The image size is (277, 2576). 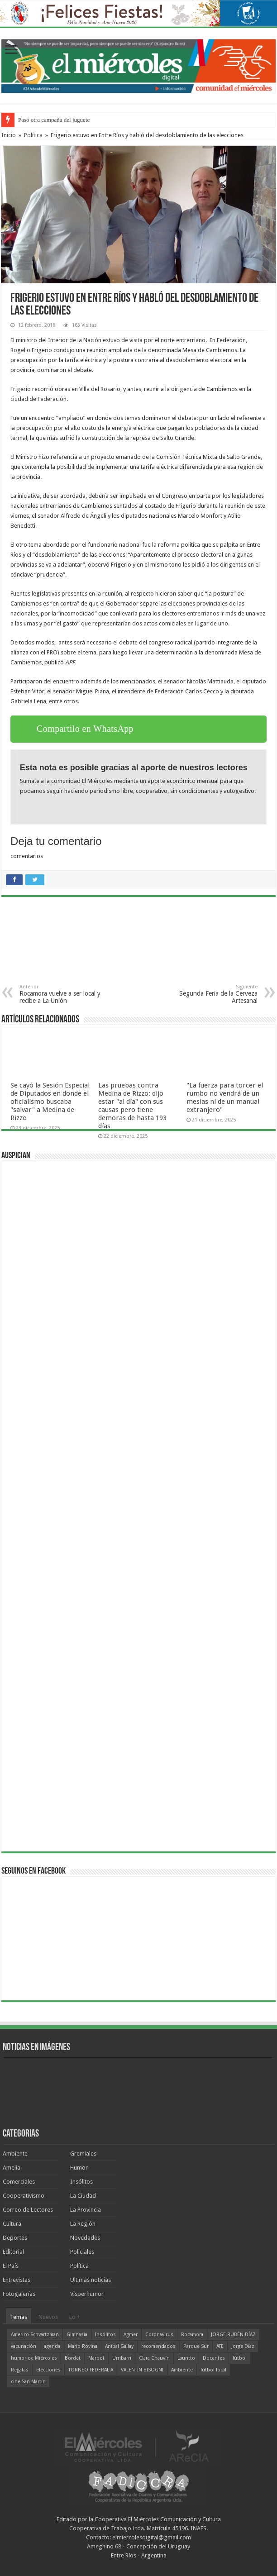 I want to click on fútbol, so click(x=240, y=2358).